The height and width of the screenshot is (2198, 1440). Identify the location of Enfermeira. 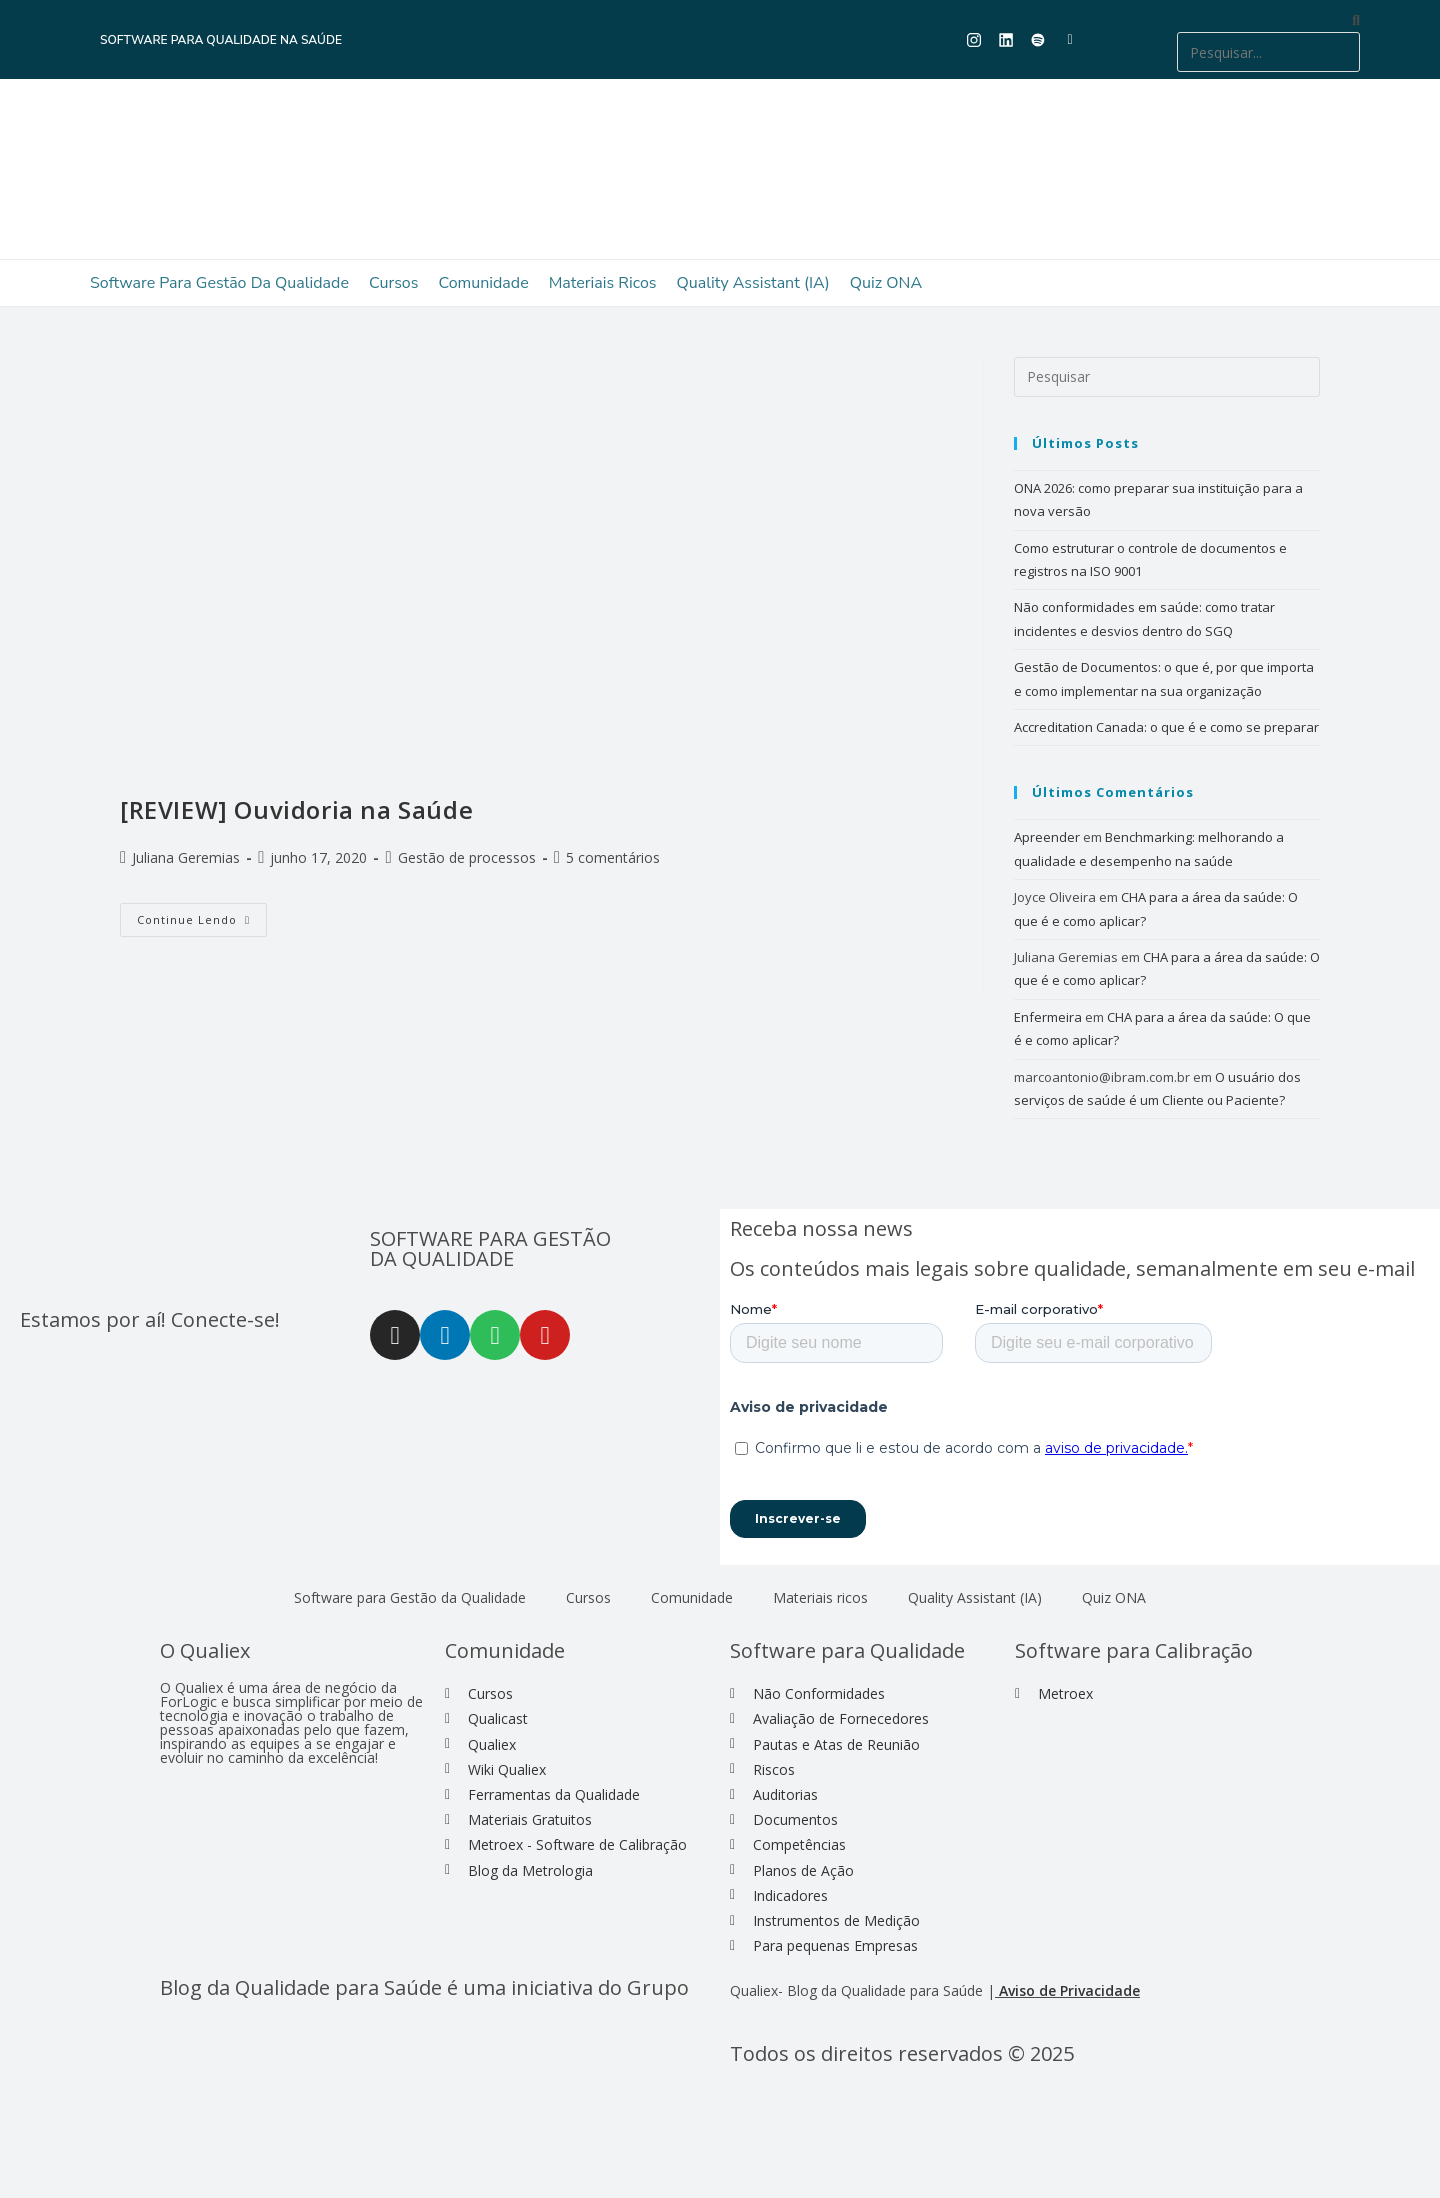
(1048, 1017).